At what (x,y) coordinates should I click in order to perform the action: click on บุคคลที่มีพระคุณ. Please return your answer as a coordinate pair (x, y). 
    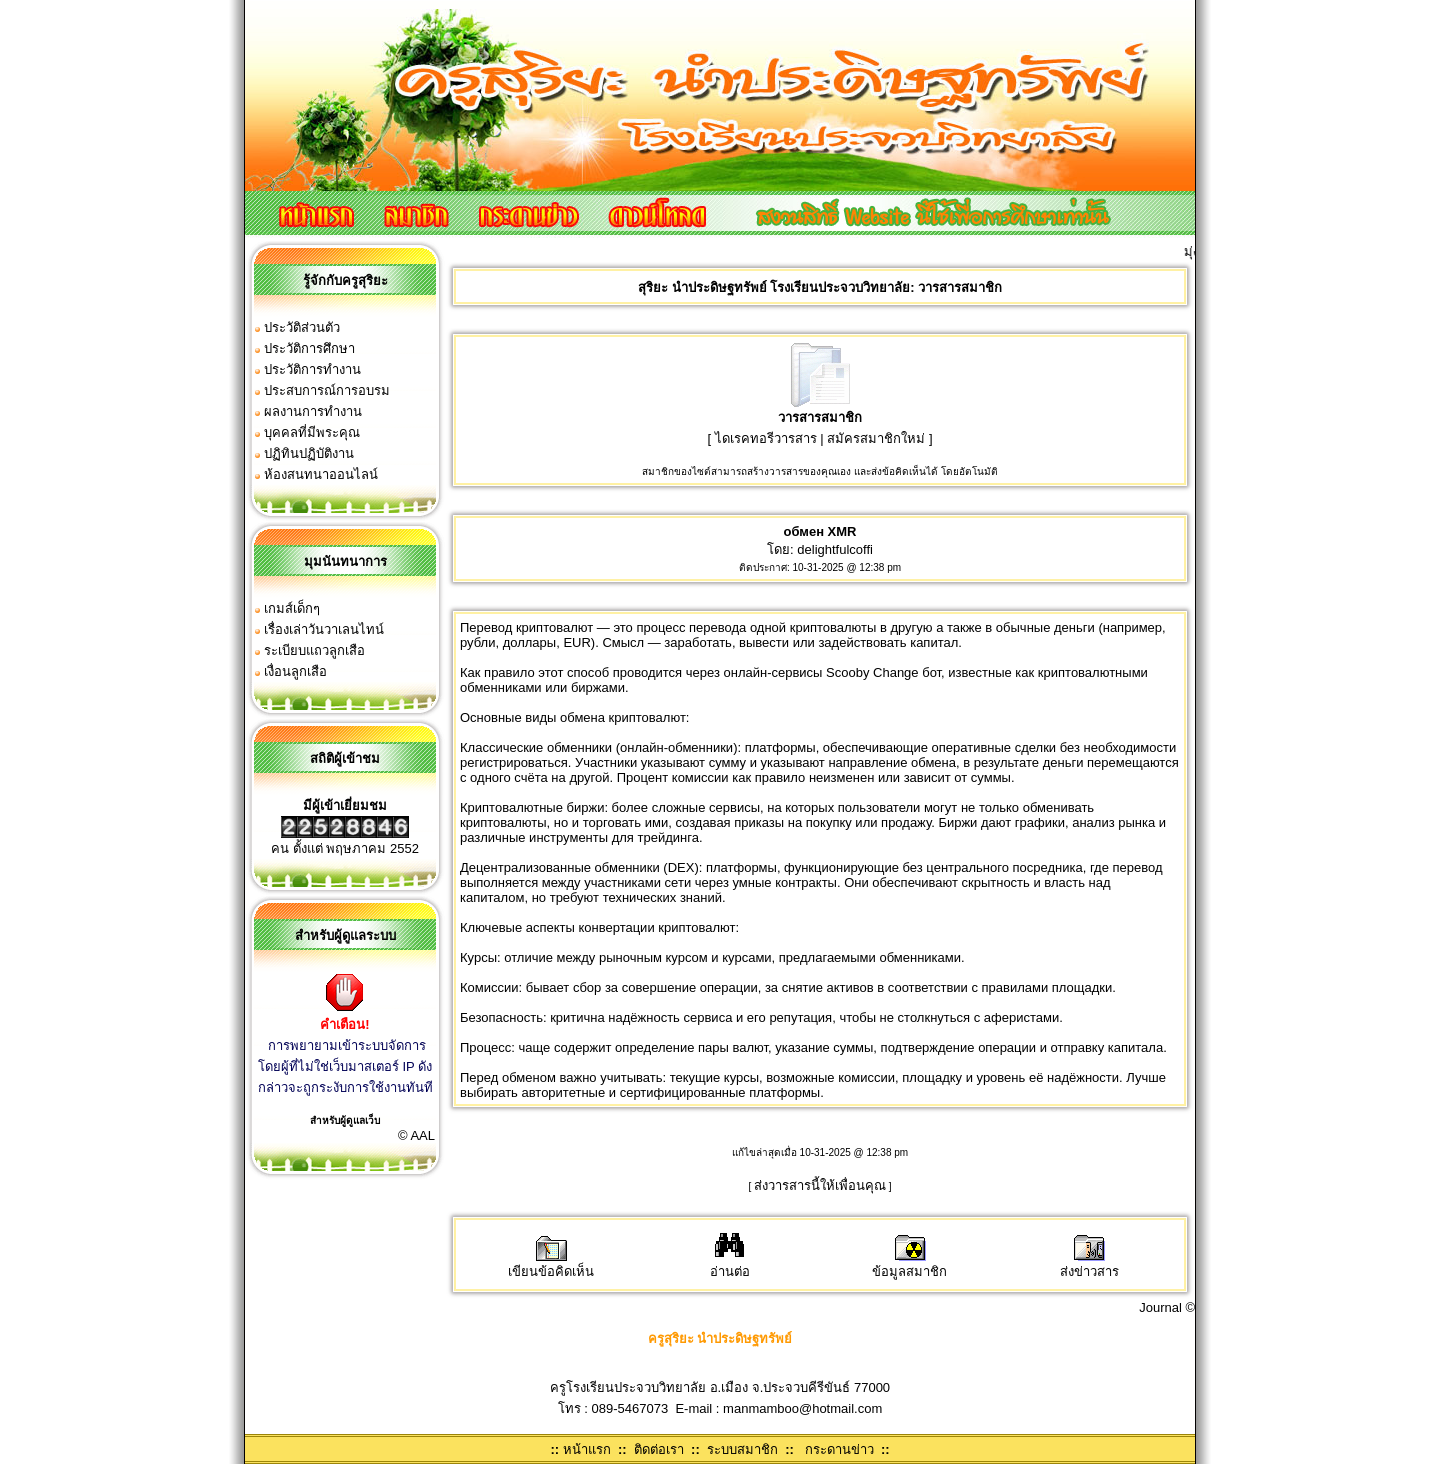
    Looking at the image, I should click on (312, 432).